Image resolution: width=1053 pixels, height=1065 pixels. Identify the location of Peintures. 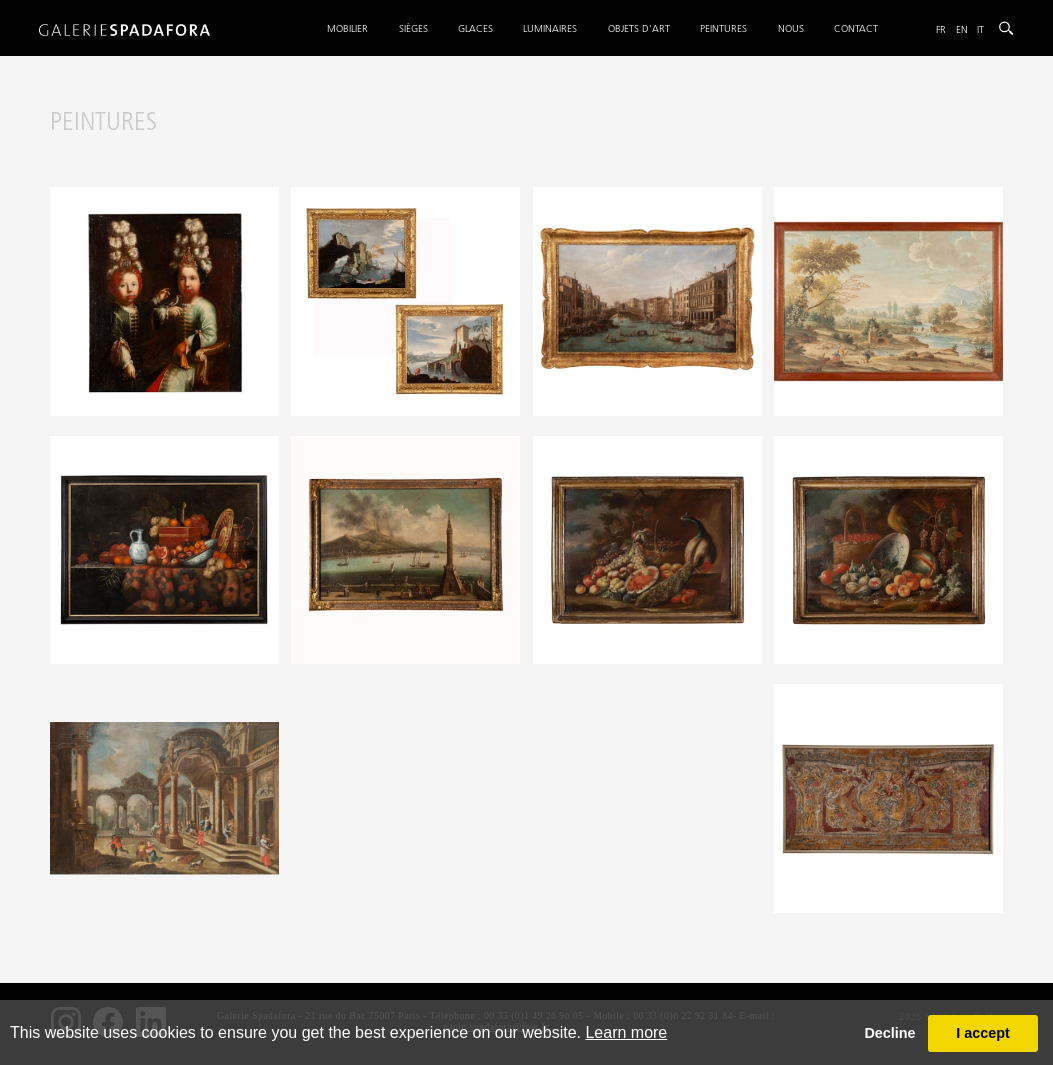
(723, 28).